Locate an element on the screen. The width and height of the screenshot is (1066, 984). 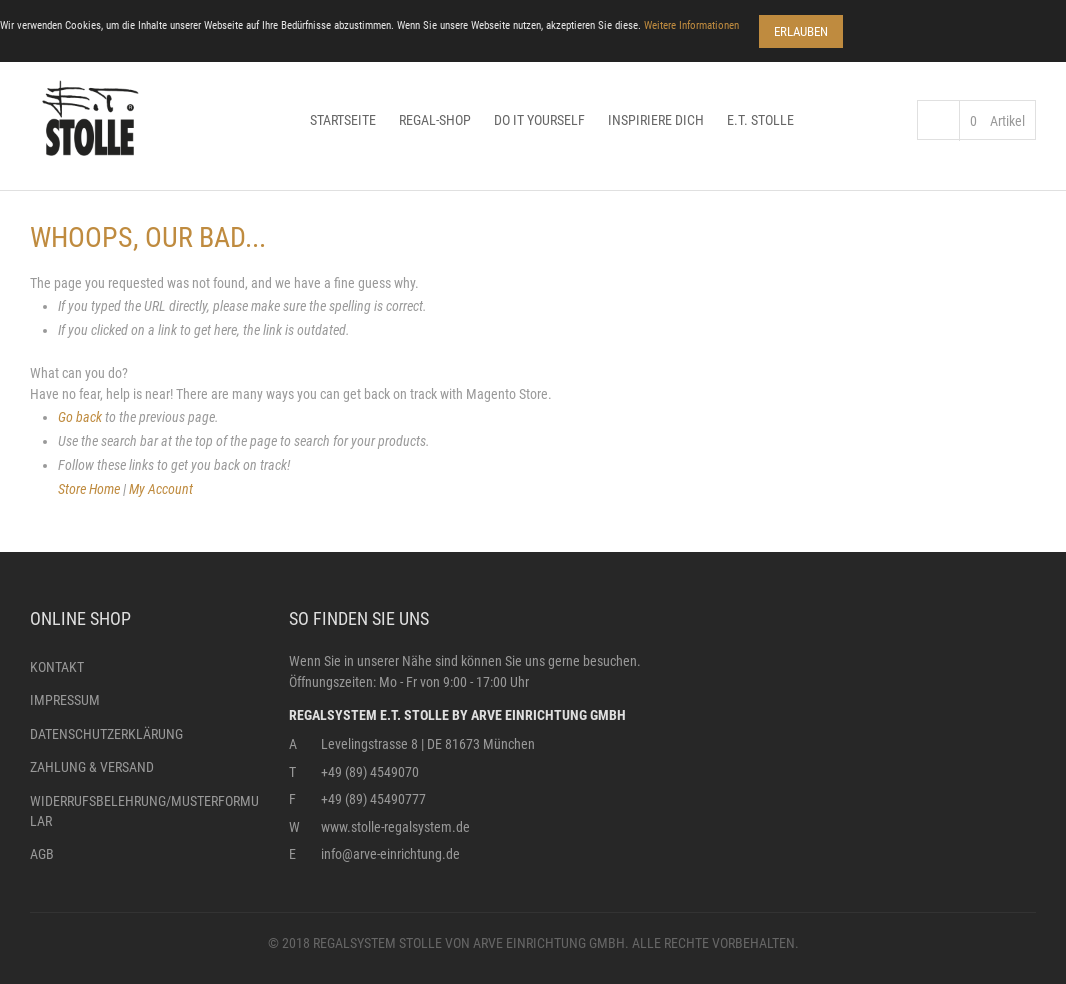
Go back is located at coordinates (80, 417).